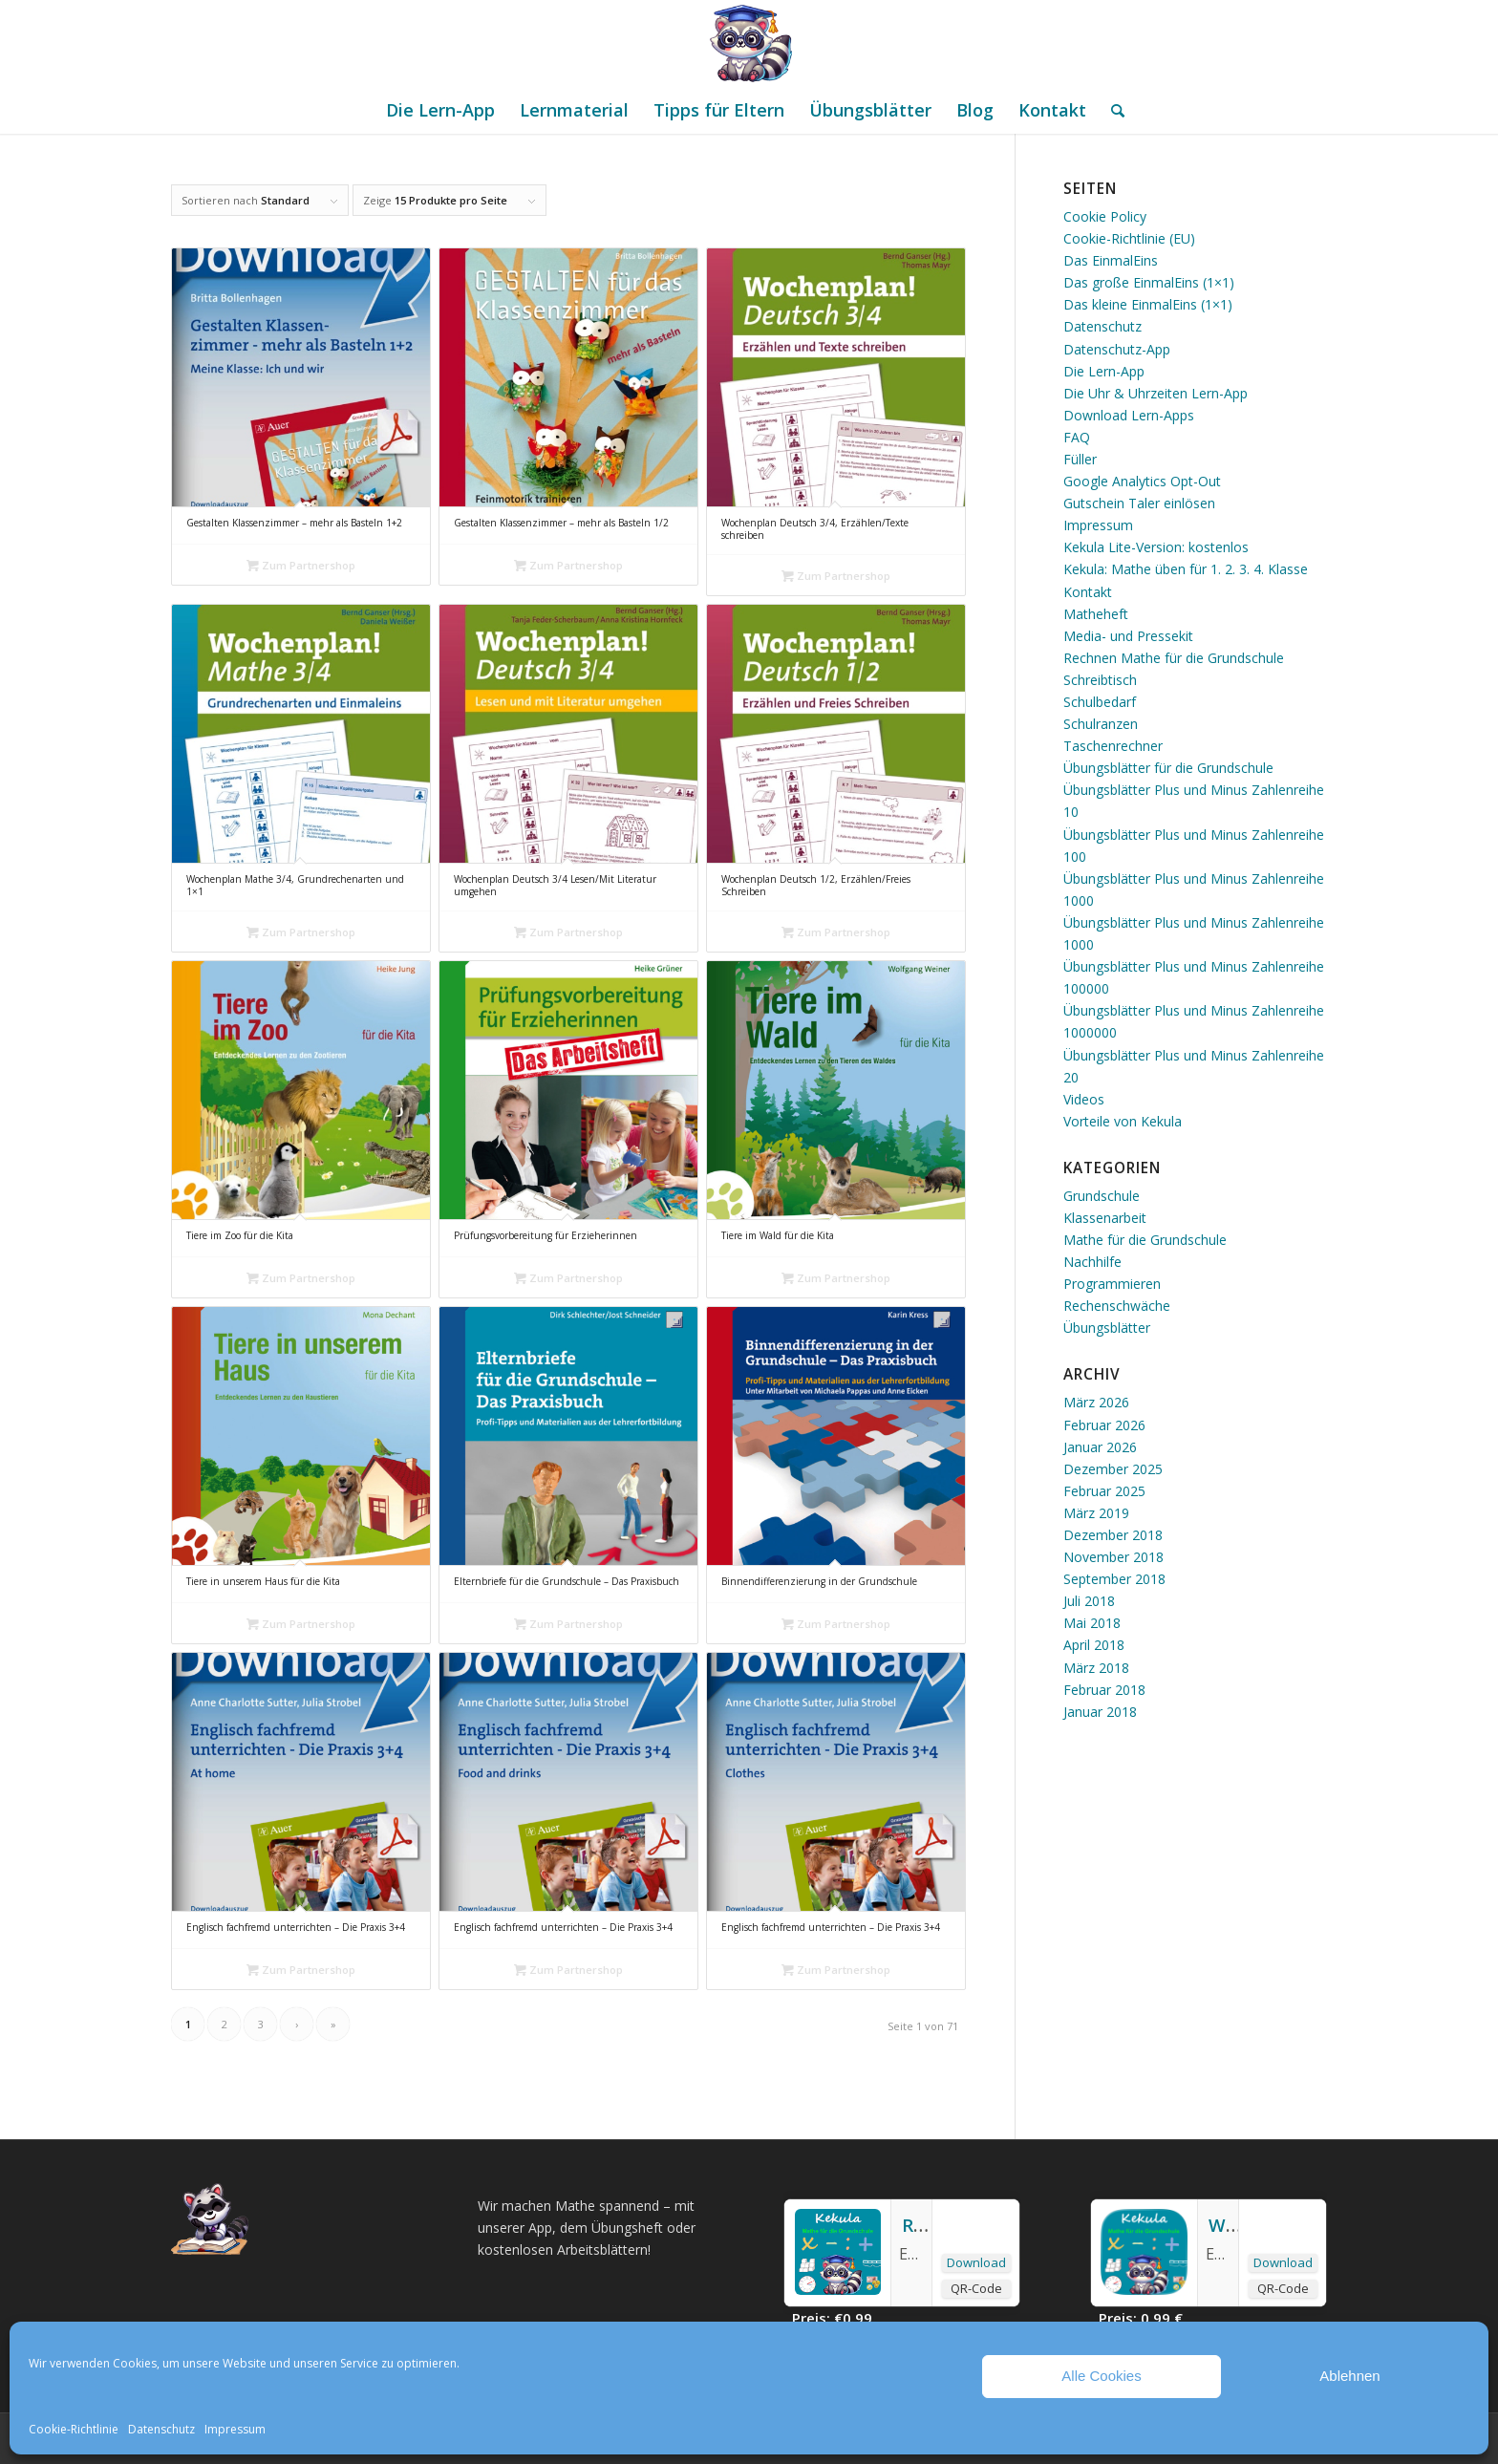 This screenshot has width=1498, height=2464. Describe the element at coordinates (1101, 2376) in the screenshot. I see `Alle Cookies` at that location.